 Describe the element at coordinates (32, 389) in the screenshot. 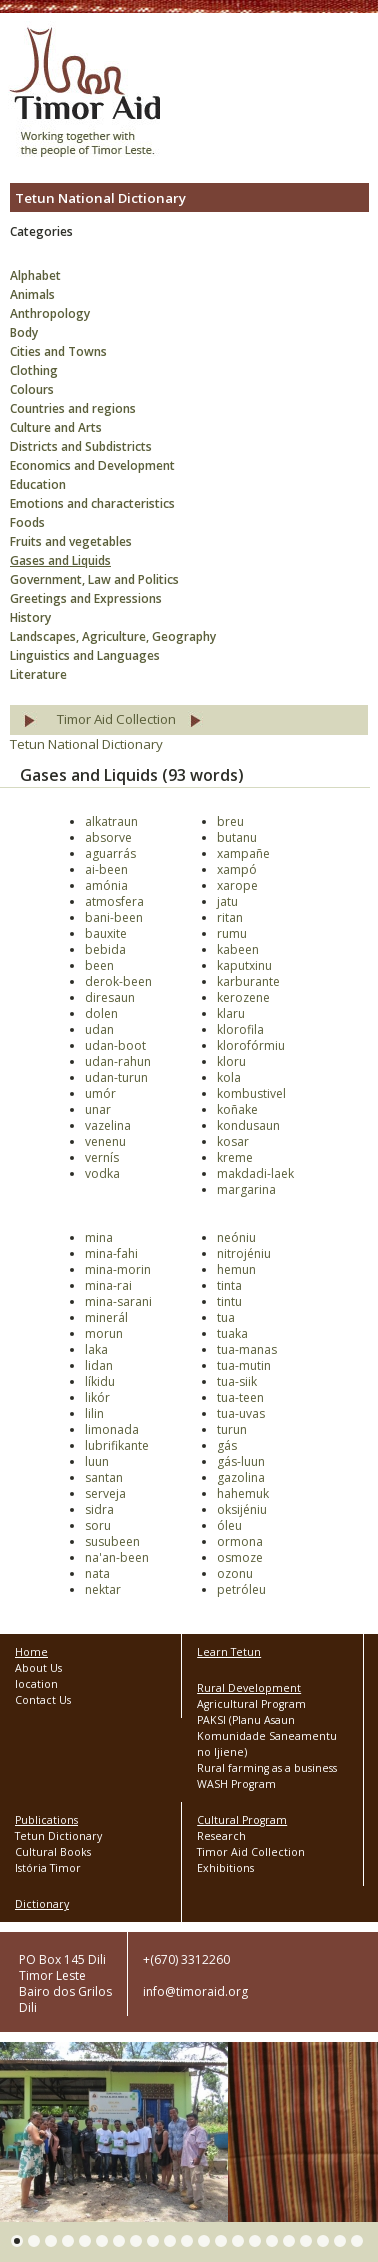

I see `Colours` at that location.